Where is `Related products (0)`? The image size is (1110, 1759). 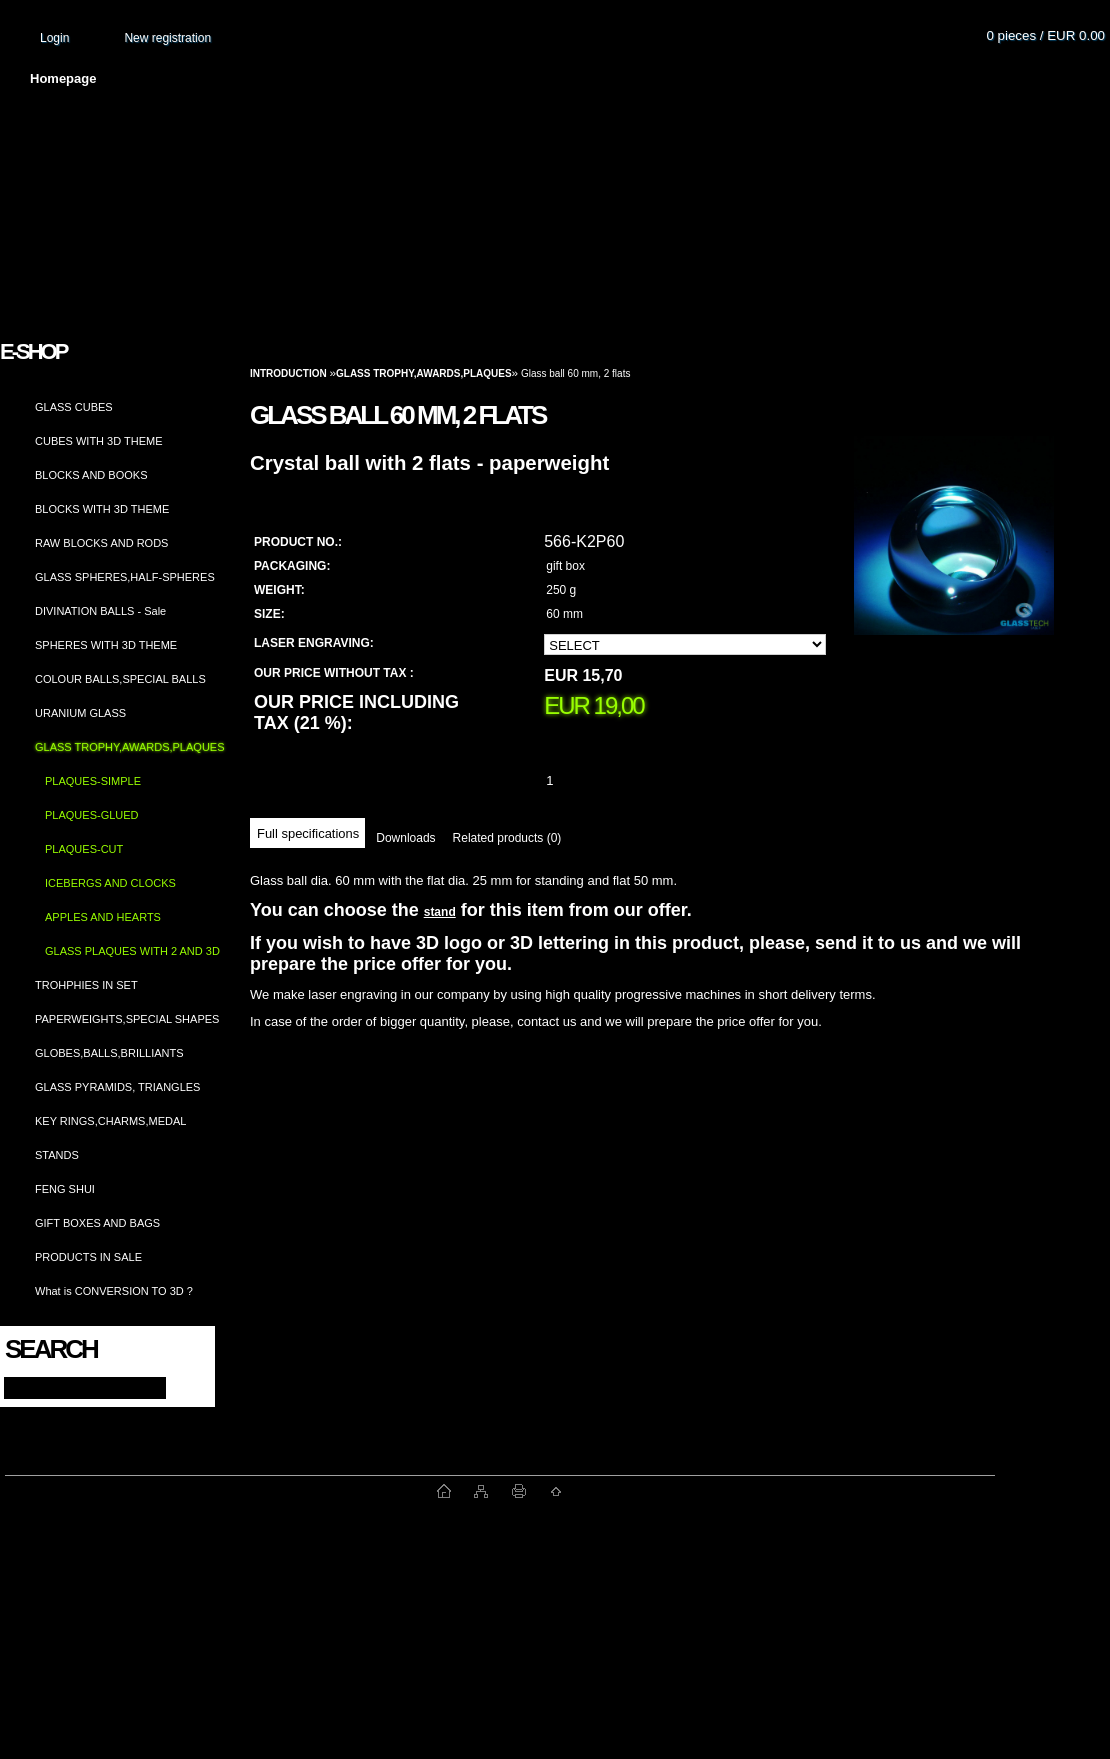
Related products (0) is located at coordinates (507, 838).